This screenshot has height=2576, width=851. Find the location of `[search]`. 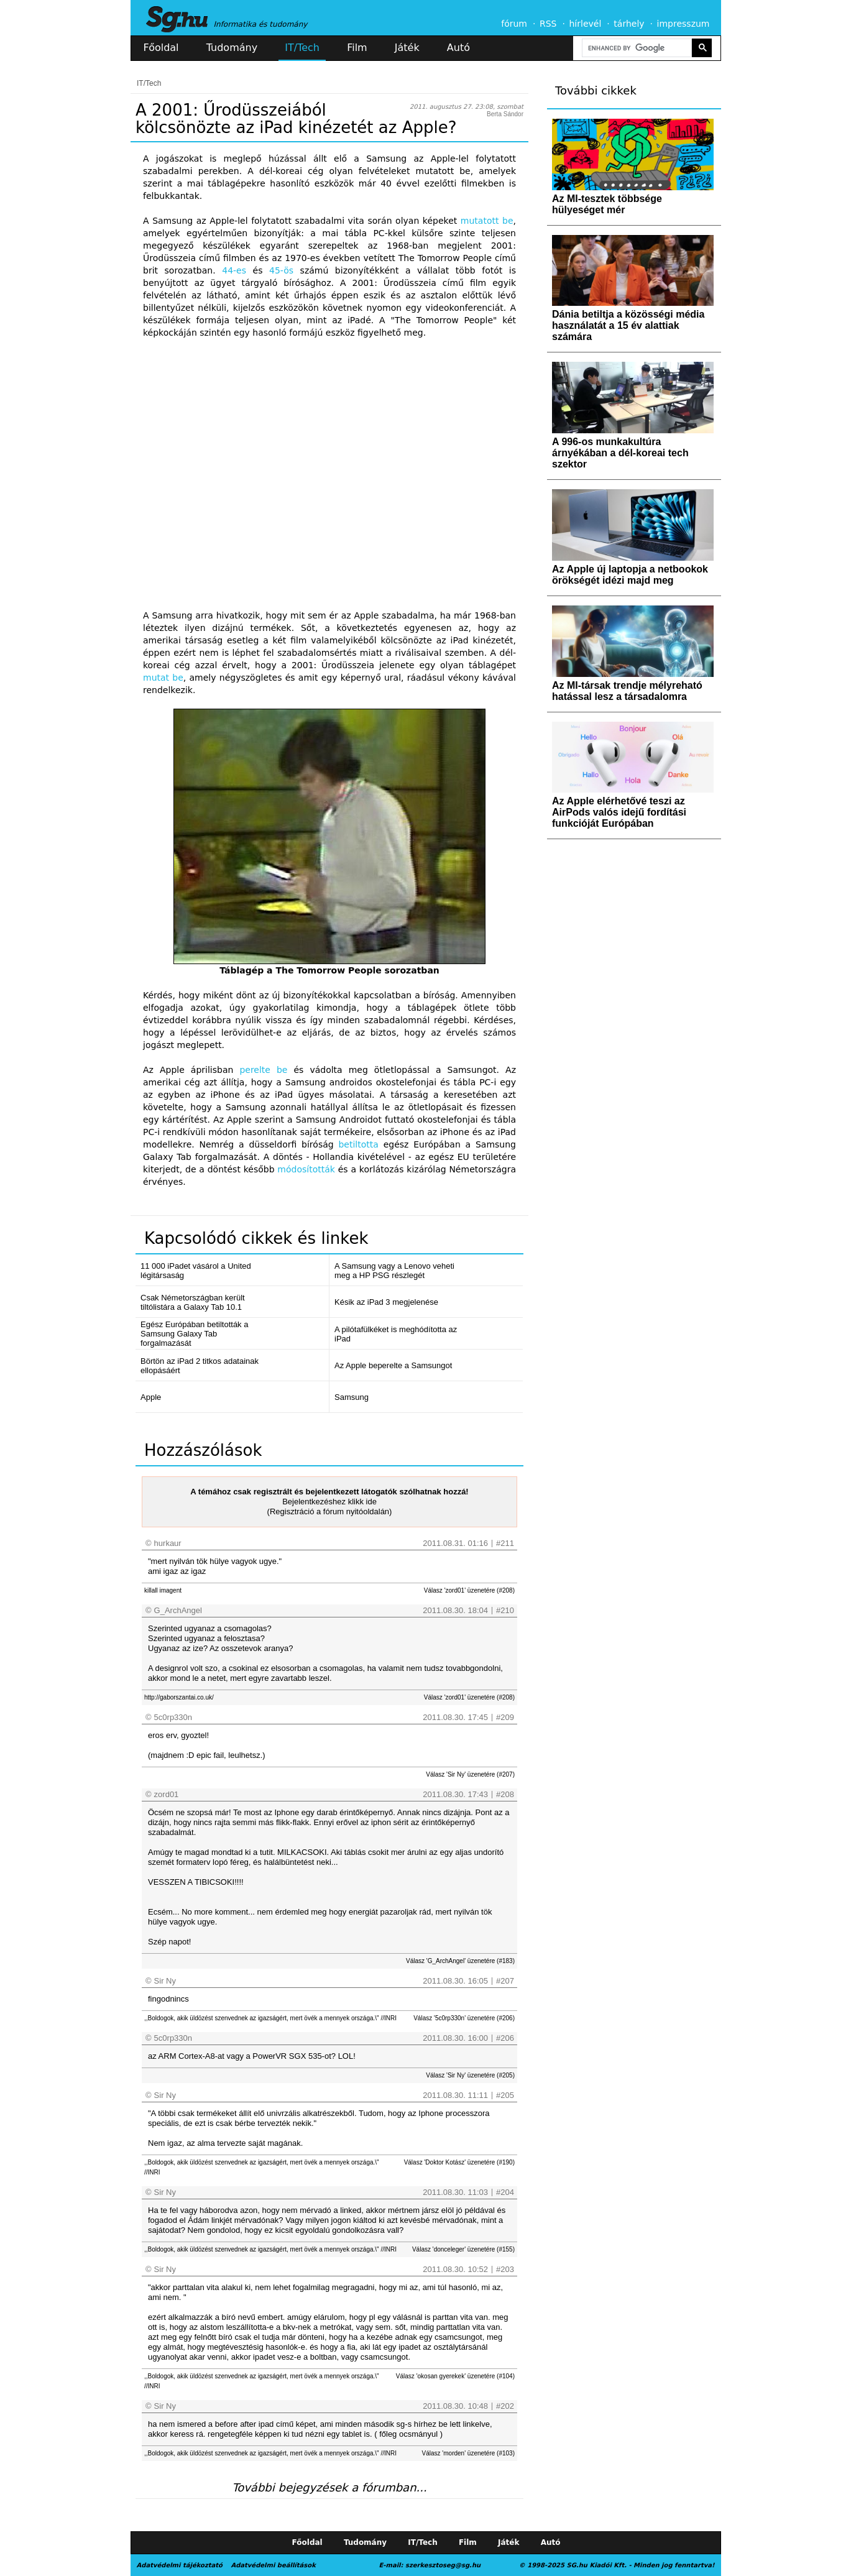

[search] is located at coordinates (636, 48).